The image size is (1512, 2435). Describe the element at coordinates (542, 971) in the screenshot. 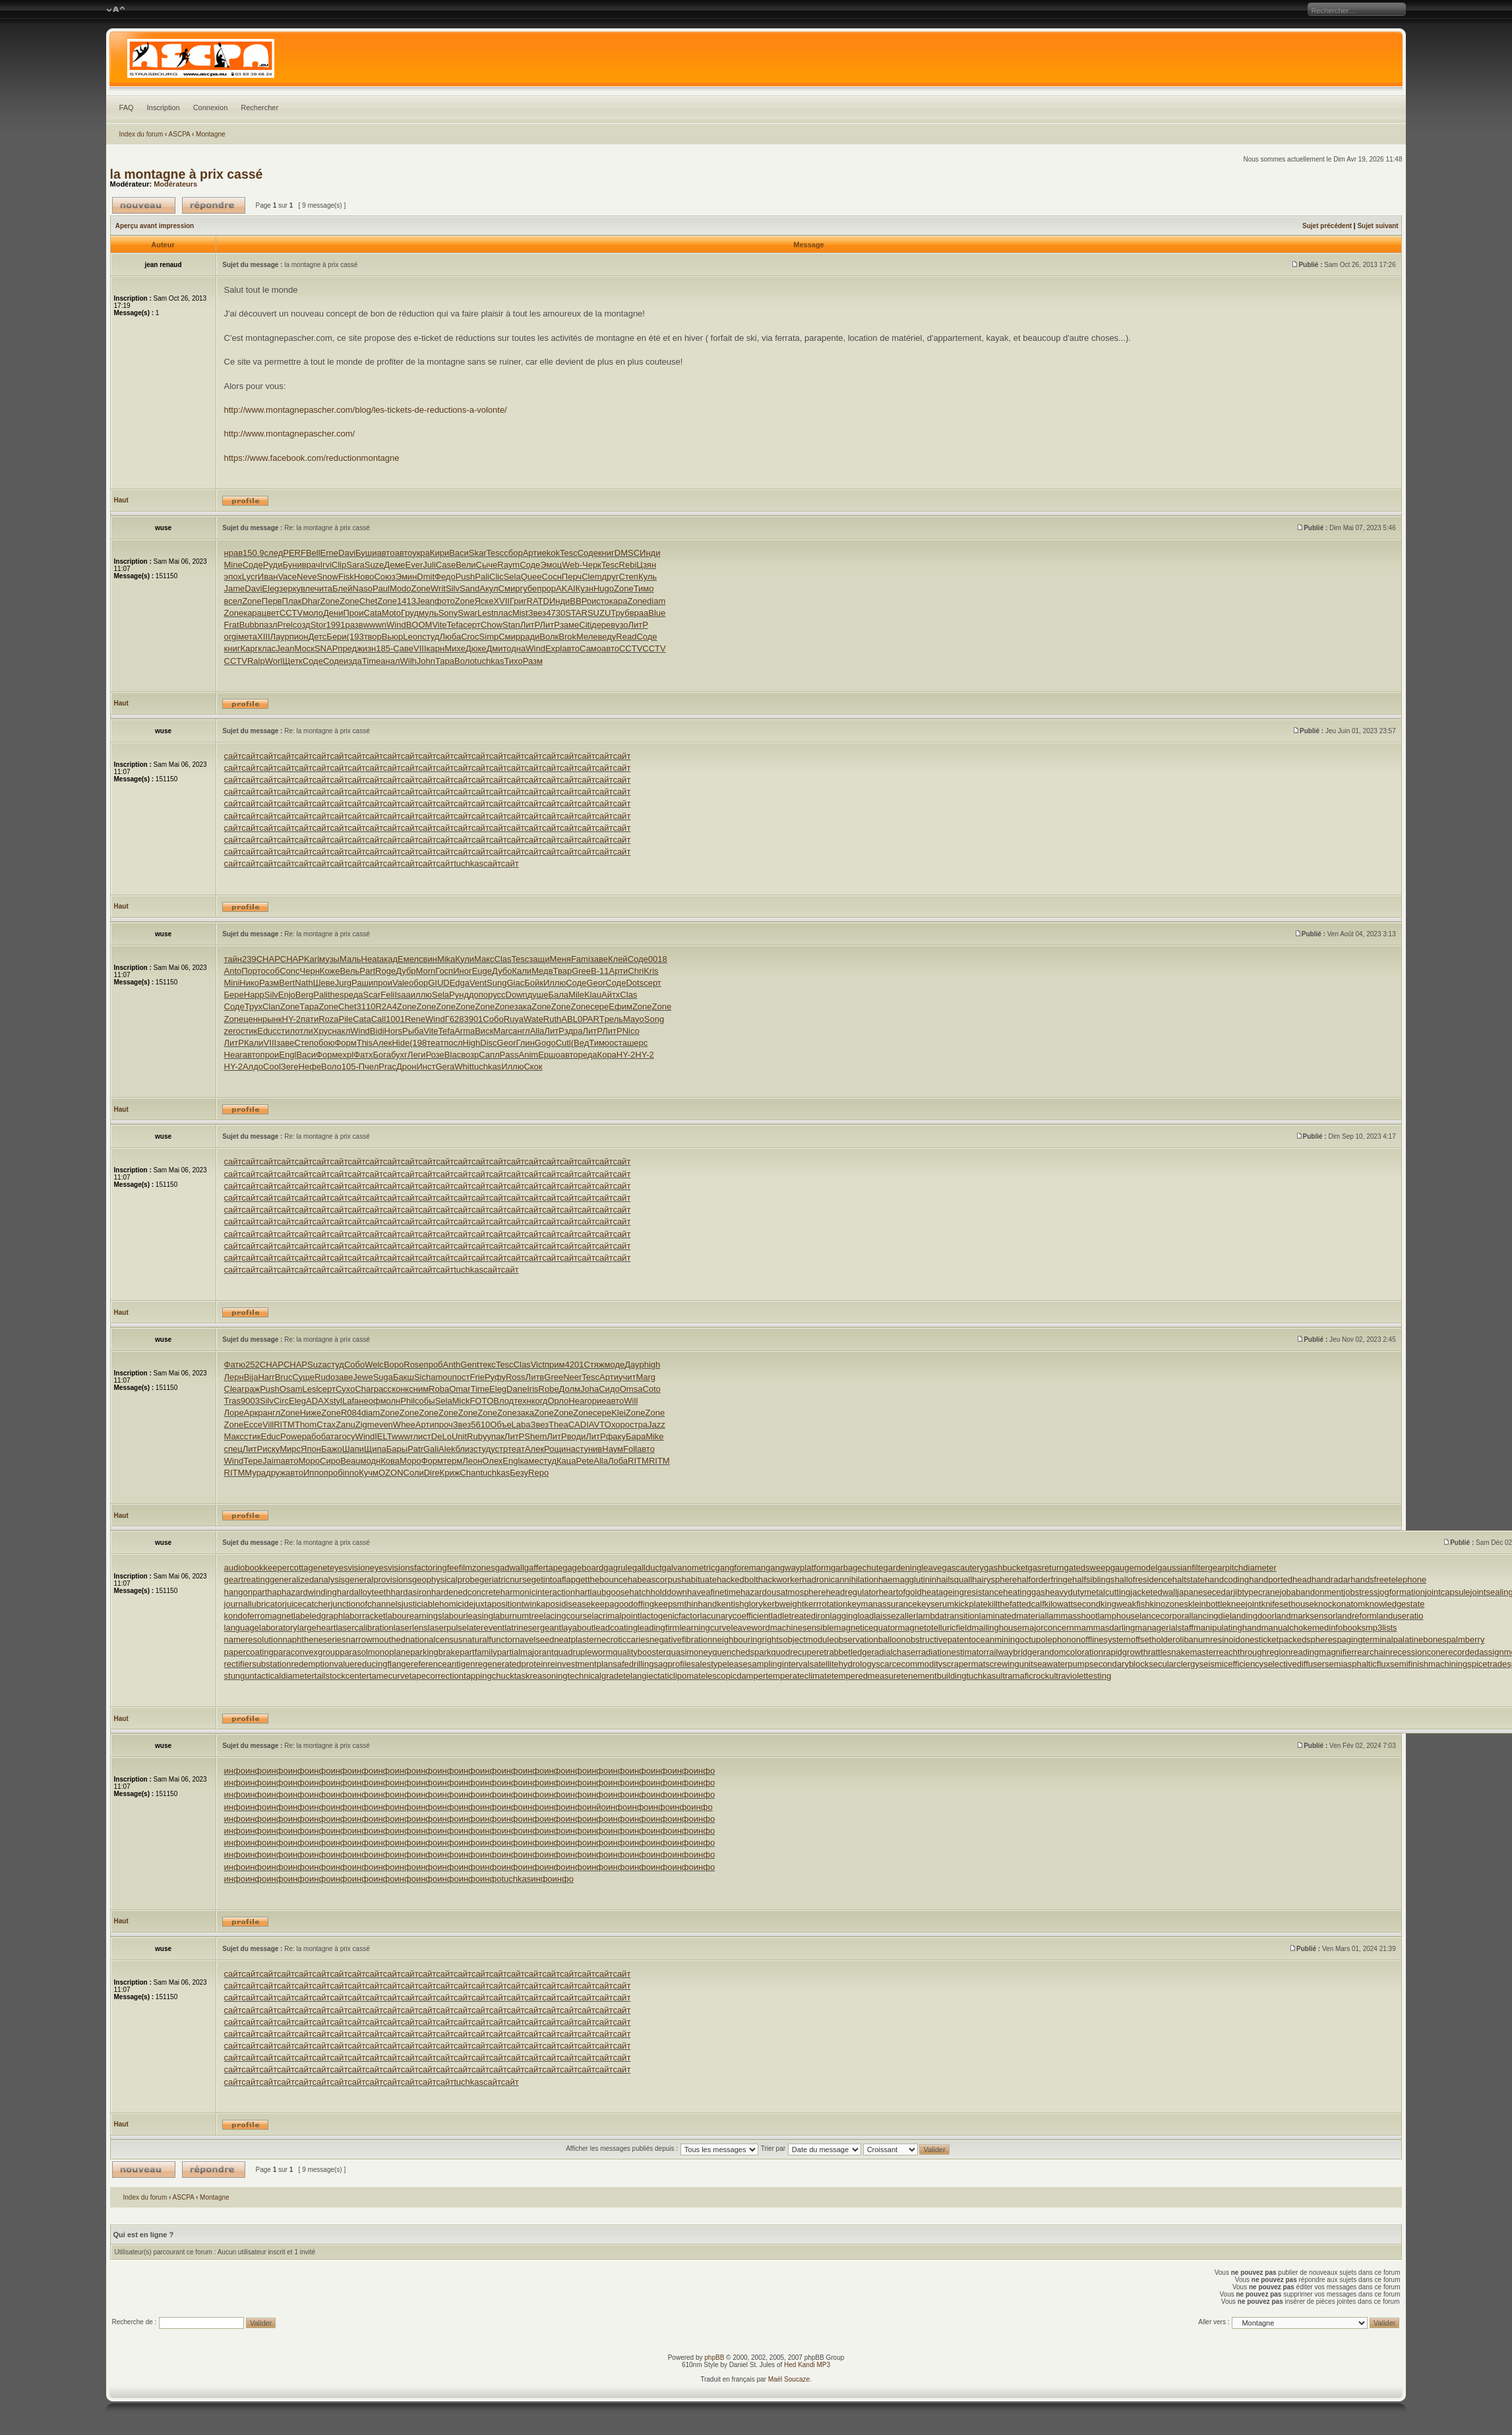

I see `Медв` at that location.